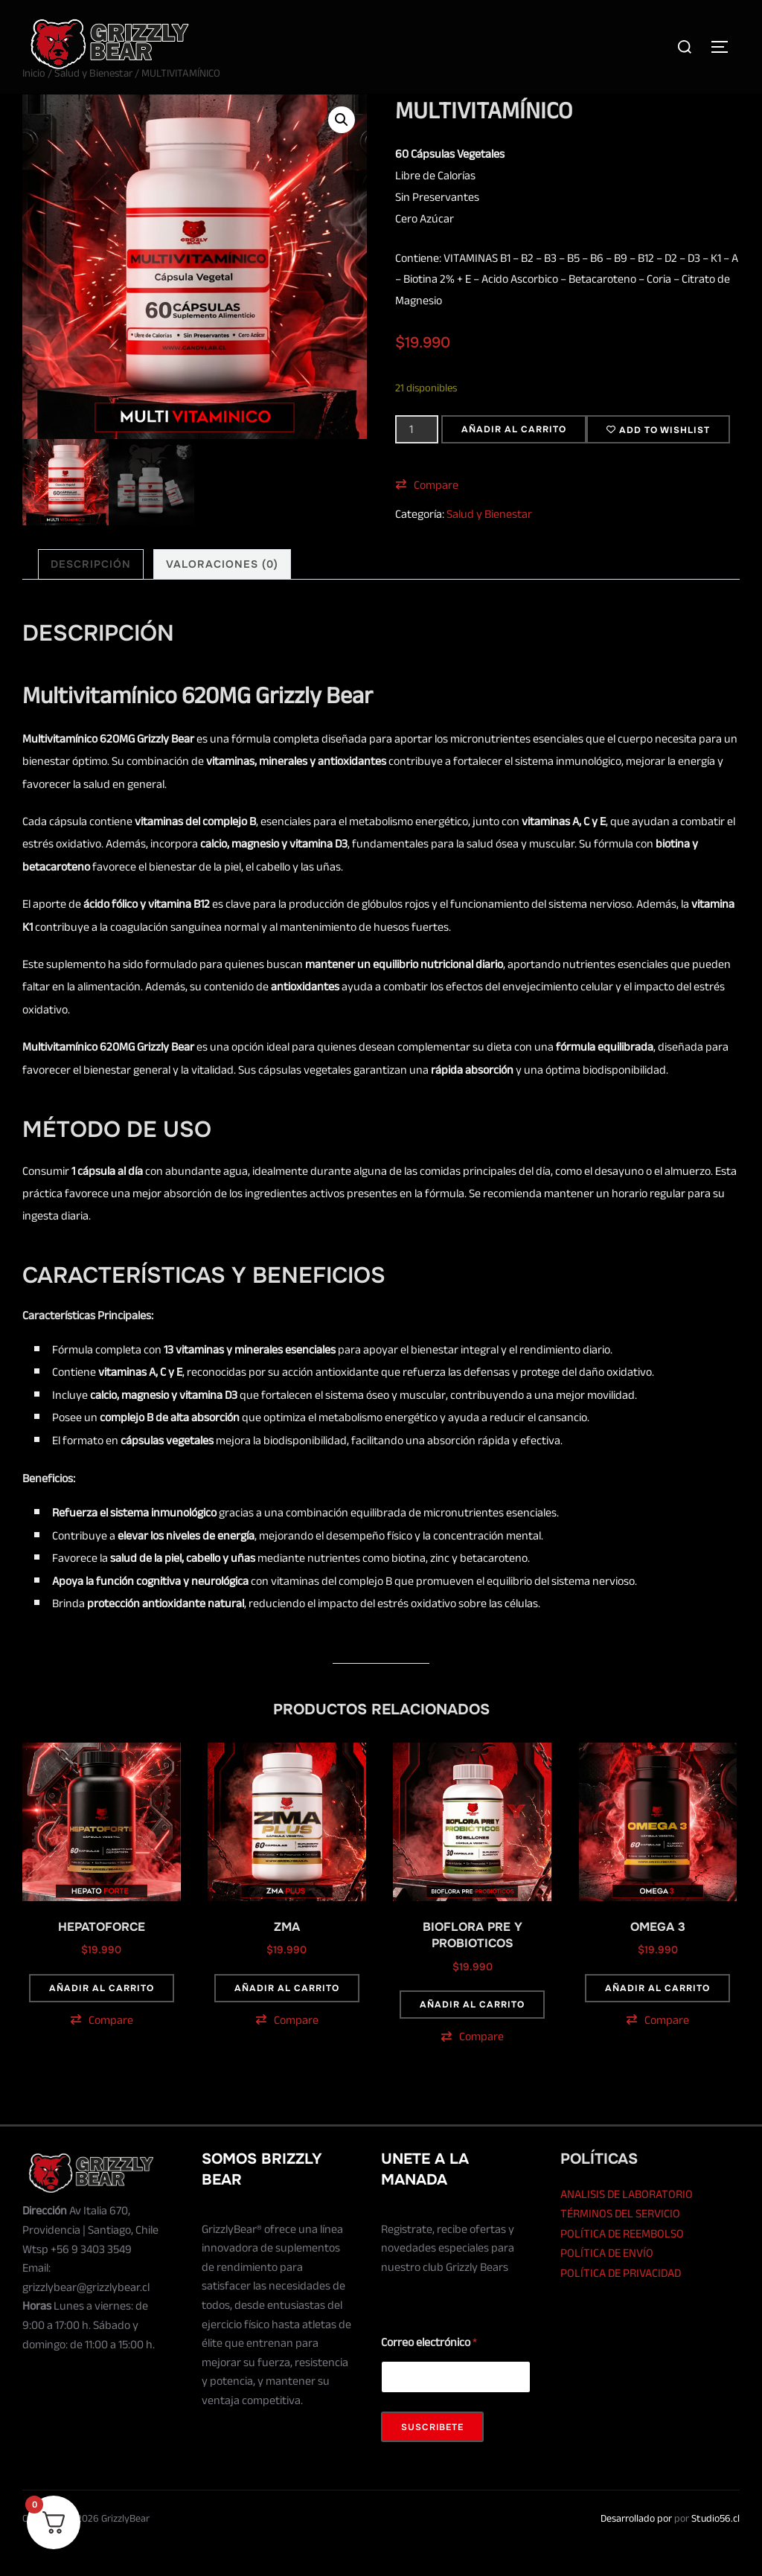 This screenshot has height=2576, width=762. Describe the element at coordinates (620, 2303) in the screenshot. I see `POLÍTICA DE PRIVACIDAD` at that location.